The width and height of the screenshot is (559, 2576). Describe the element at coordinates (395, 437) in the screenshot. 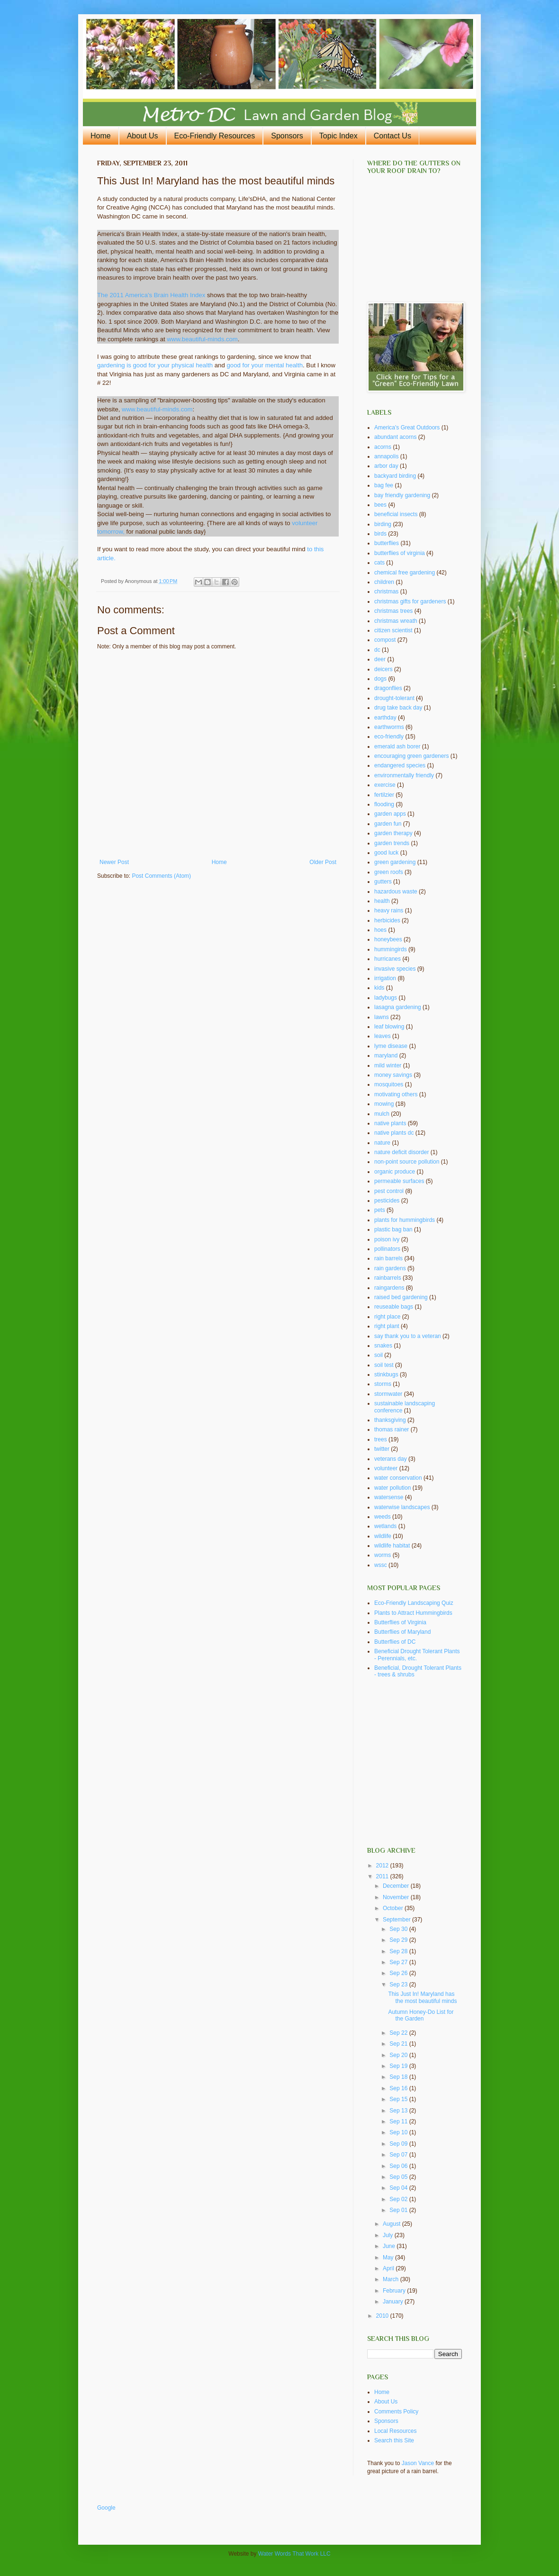

I see `abundant acorns` at that location.